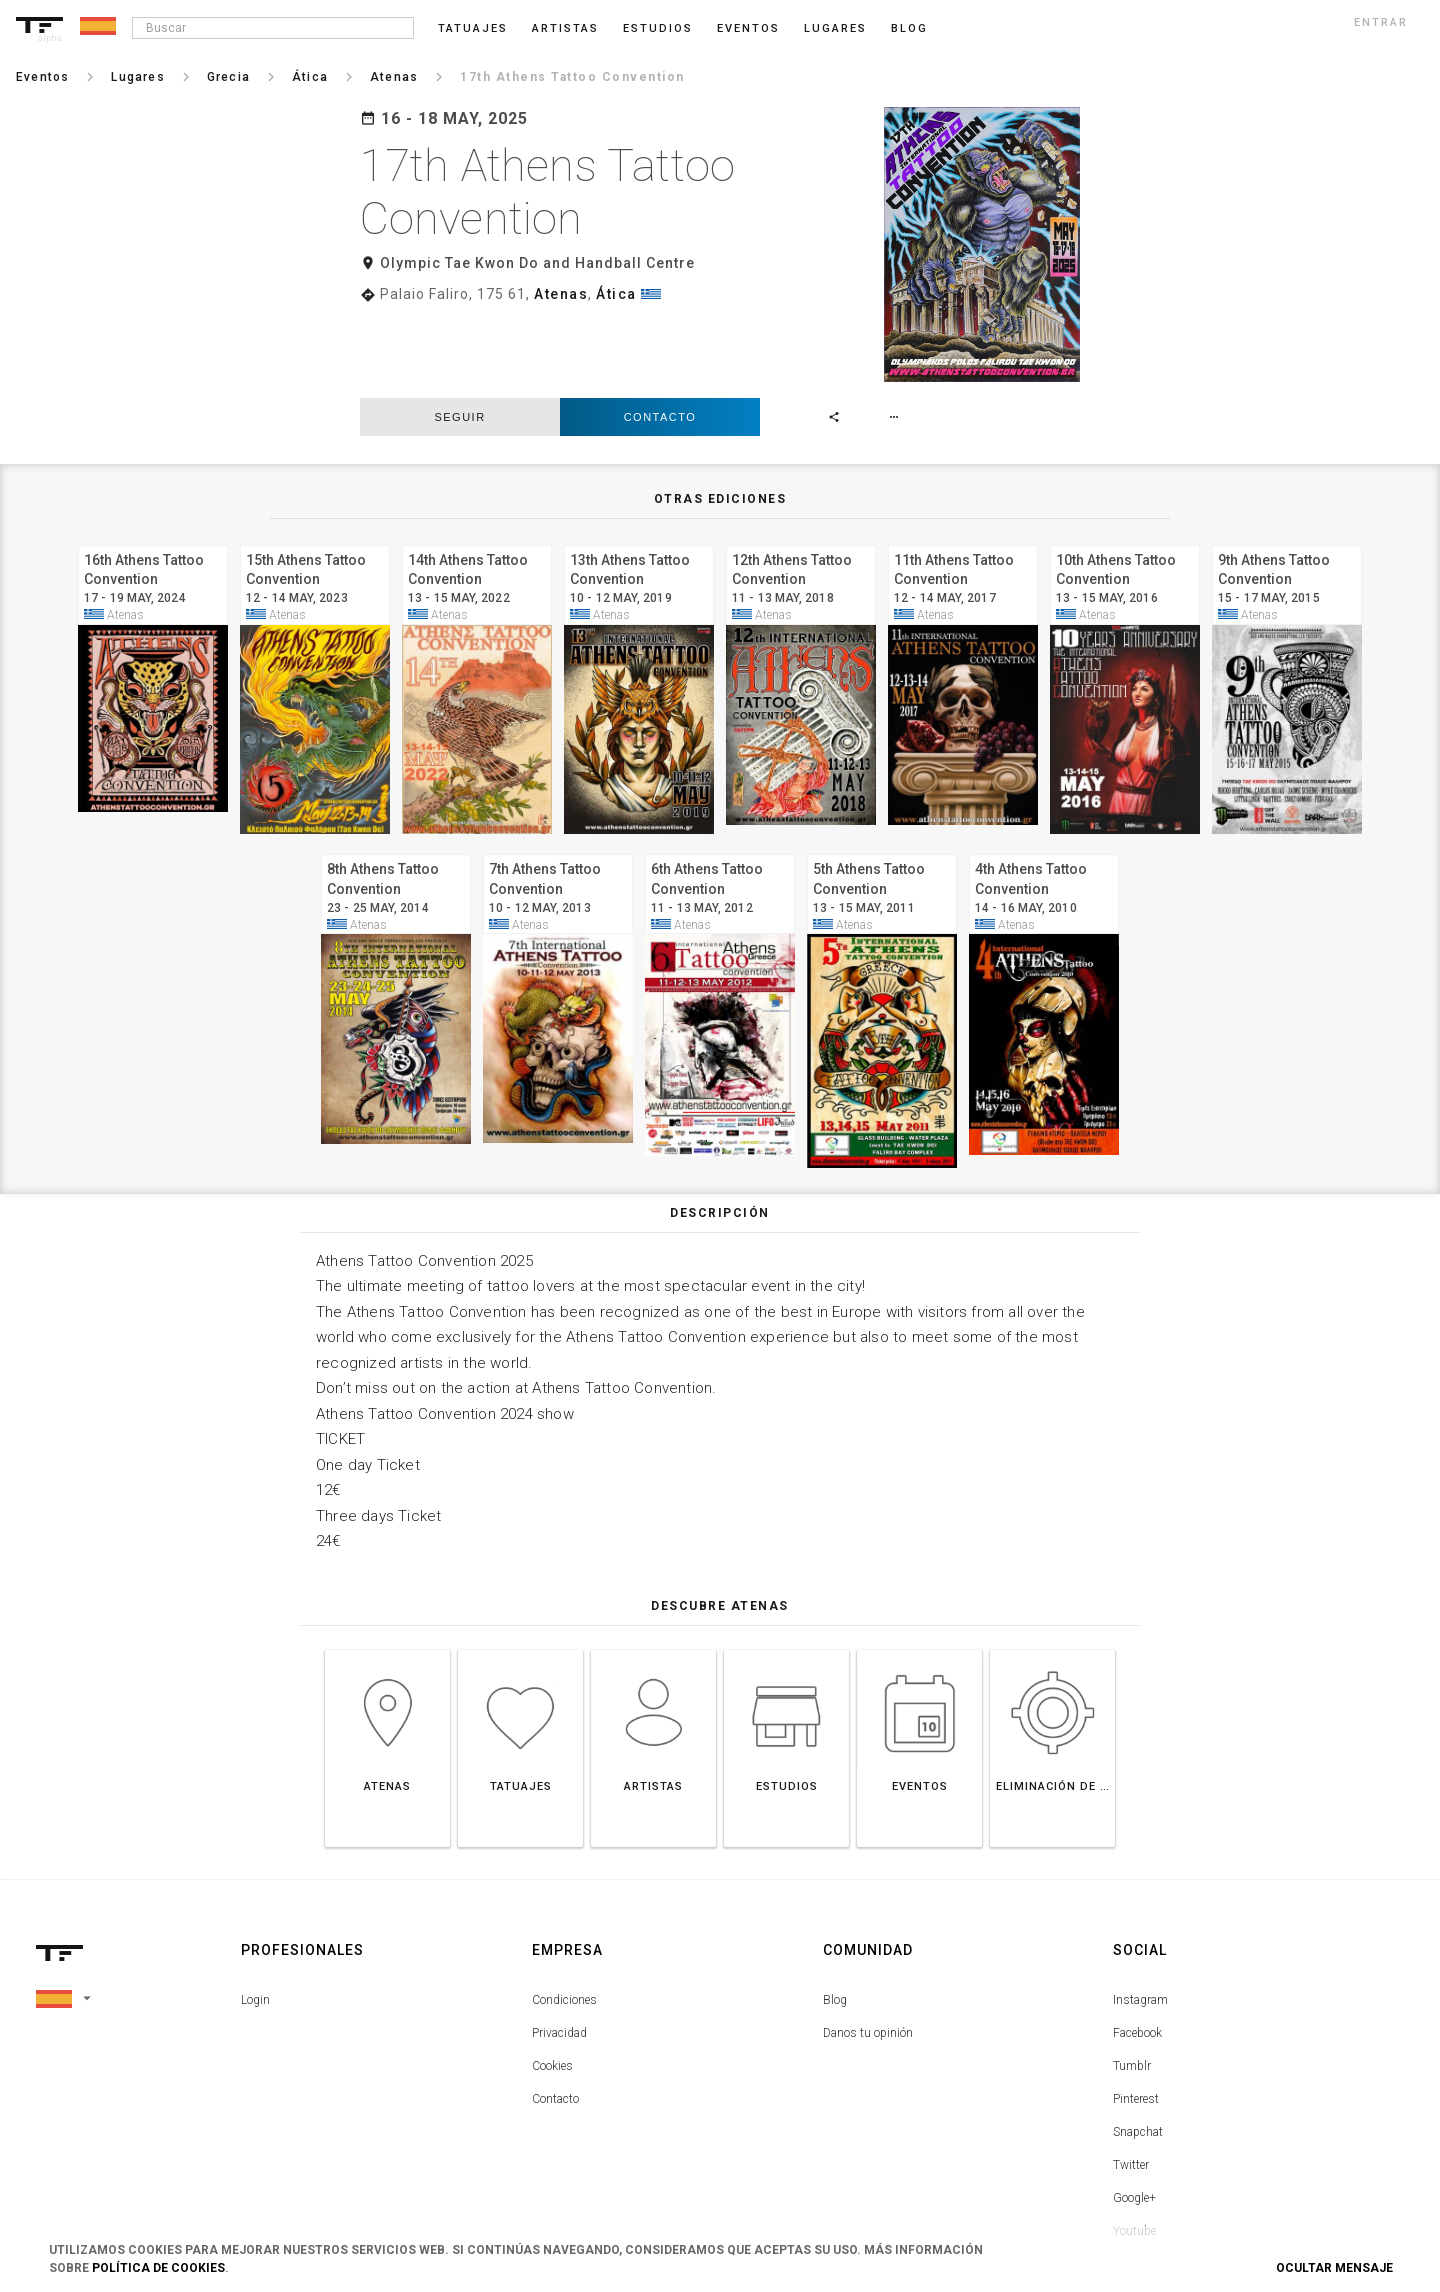 The image size is (1440, 2292). I want to click on Tumblr, so click(1132, 1983).